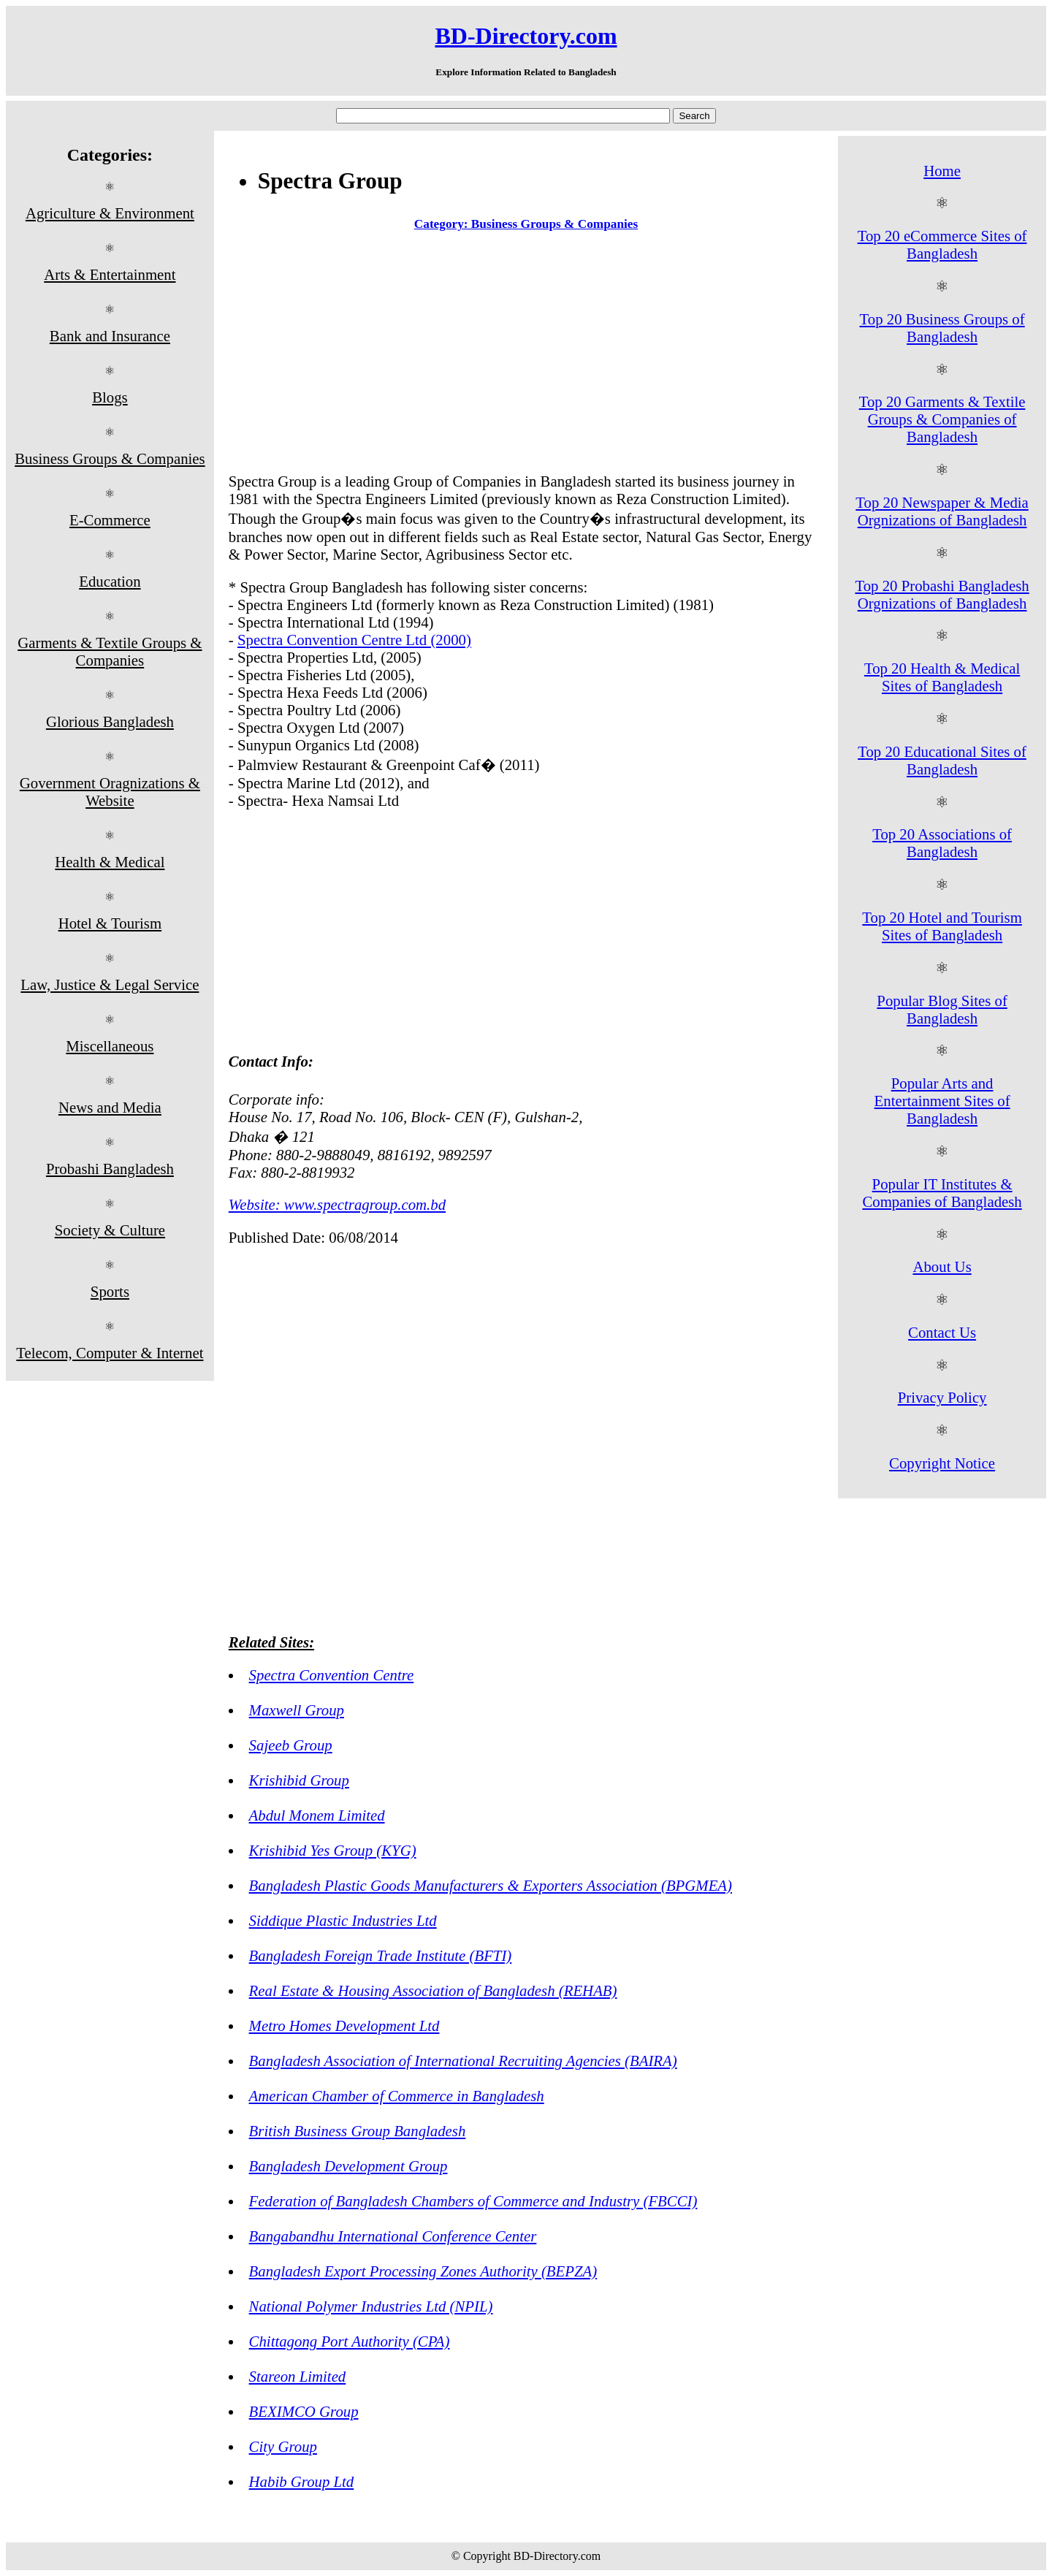 The width and height of the screenshot is (1052, 2576). I want to click on Popular Blog Sites of Bangladesh, so click(942, 1009).